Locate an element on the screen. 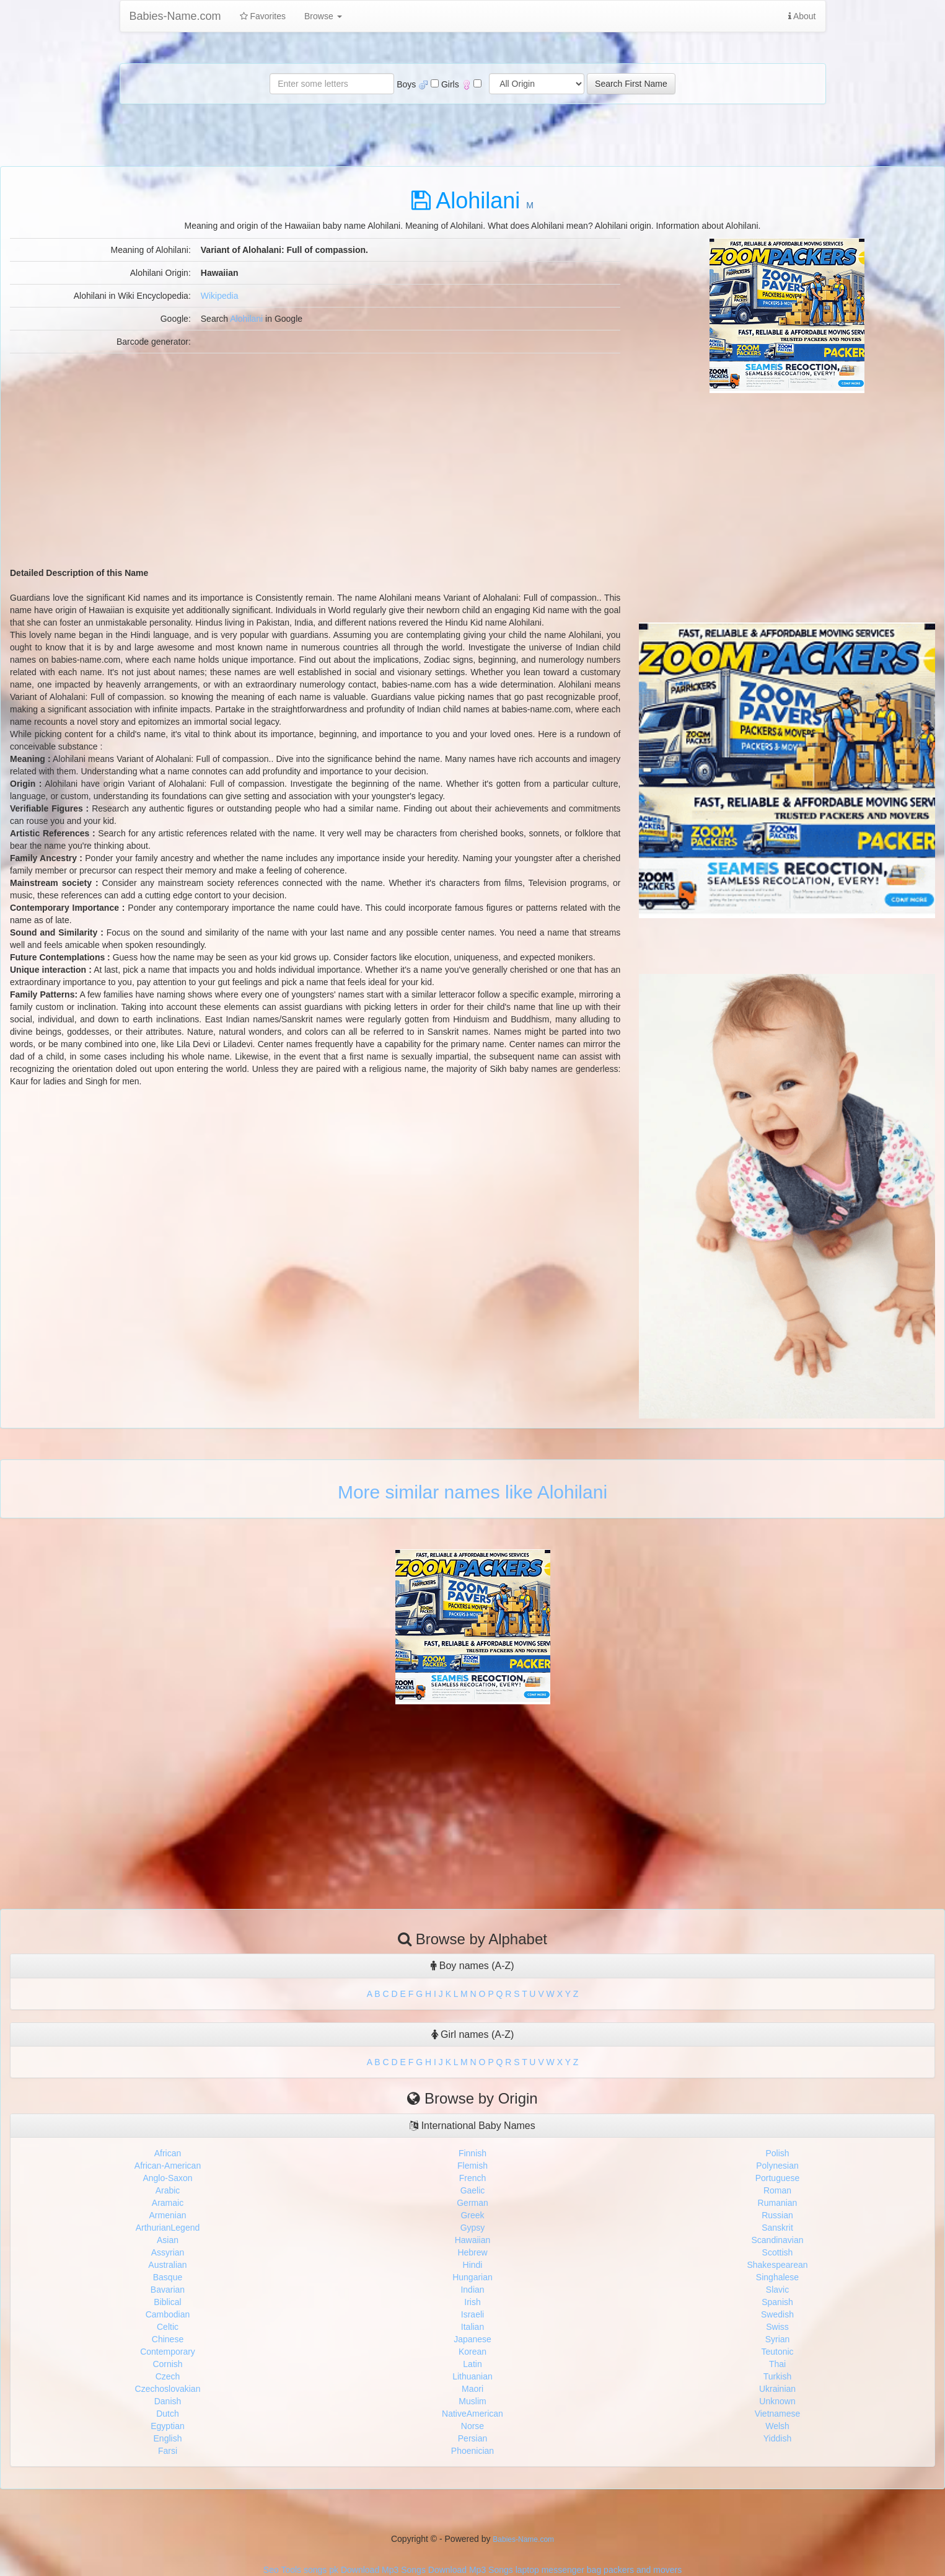 Image resolution: width=945 pixels, height=2576 pixels. Turkish is located at coordinates (777, 2376).